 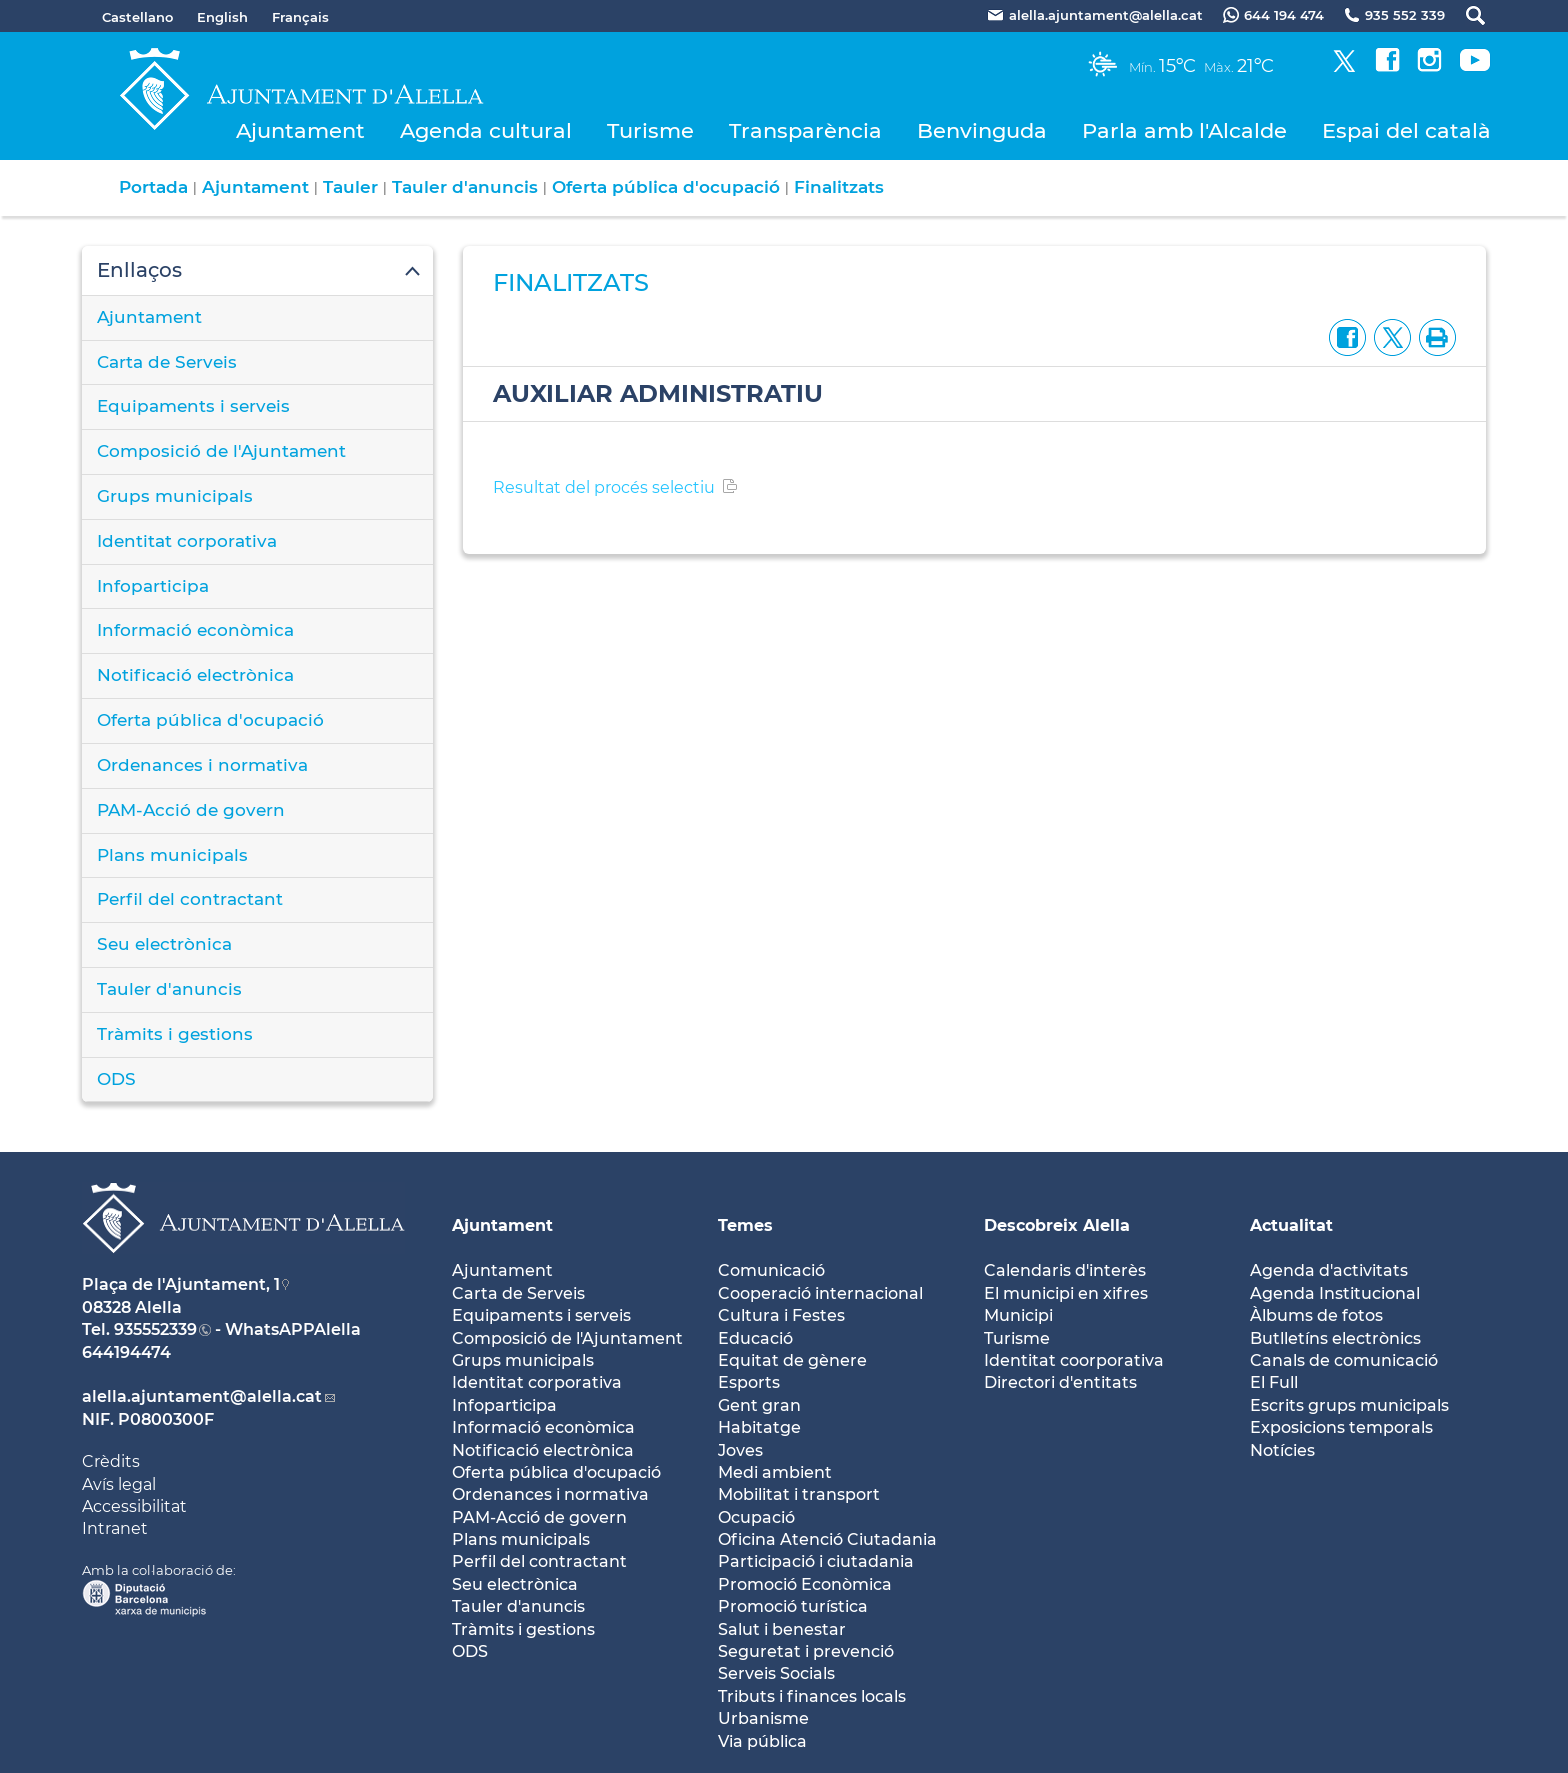 I want to click on Notificació electrònica, so click(x=195, y=675).